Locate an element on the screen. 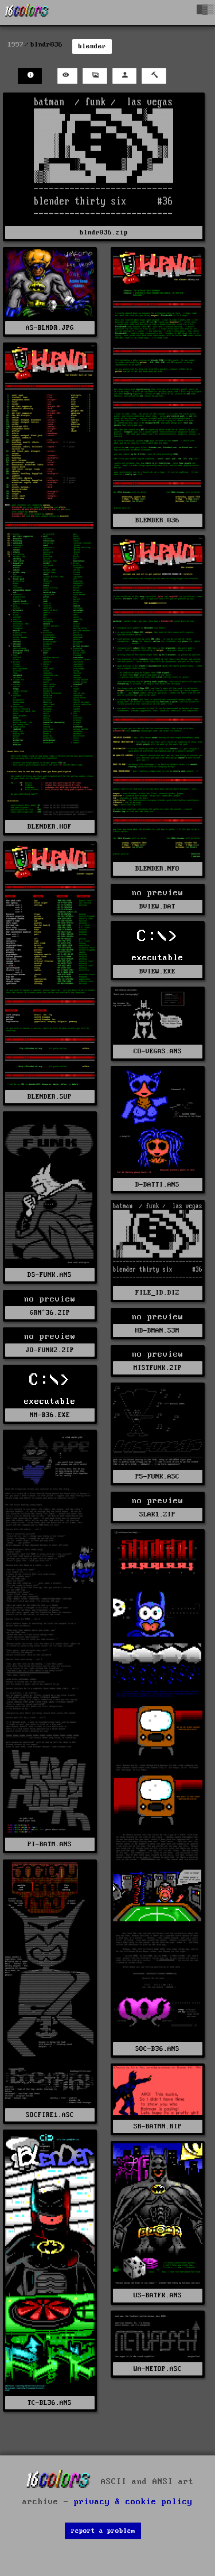 This screenshot has height=2576, width=215. 1997 is located at coordinates (15, 44).